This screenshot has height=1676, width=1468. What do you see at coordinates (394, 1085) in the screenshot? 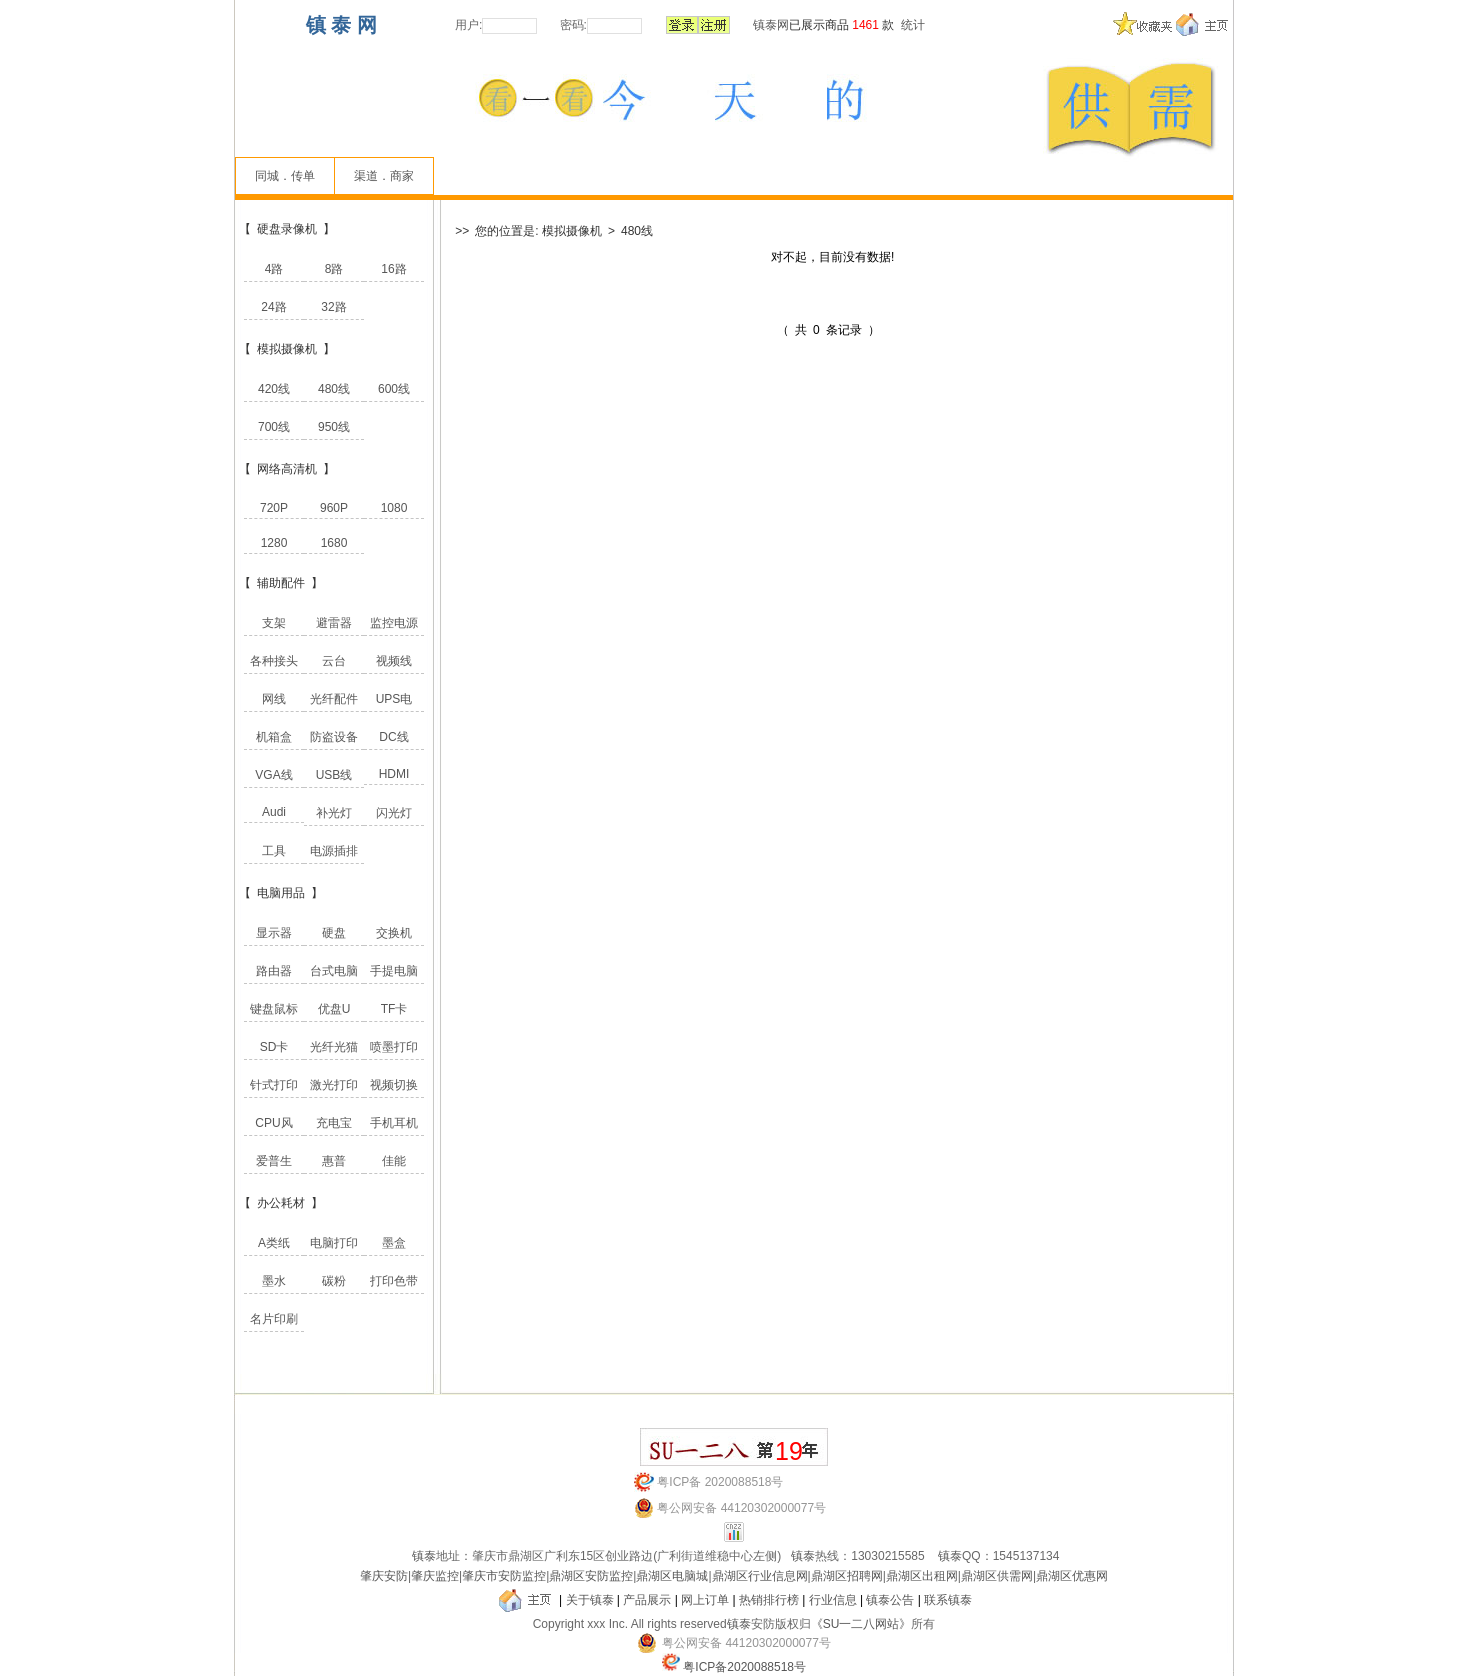
I see `视频切换` at bounding box center [394, 1085].